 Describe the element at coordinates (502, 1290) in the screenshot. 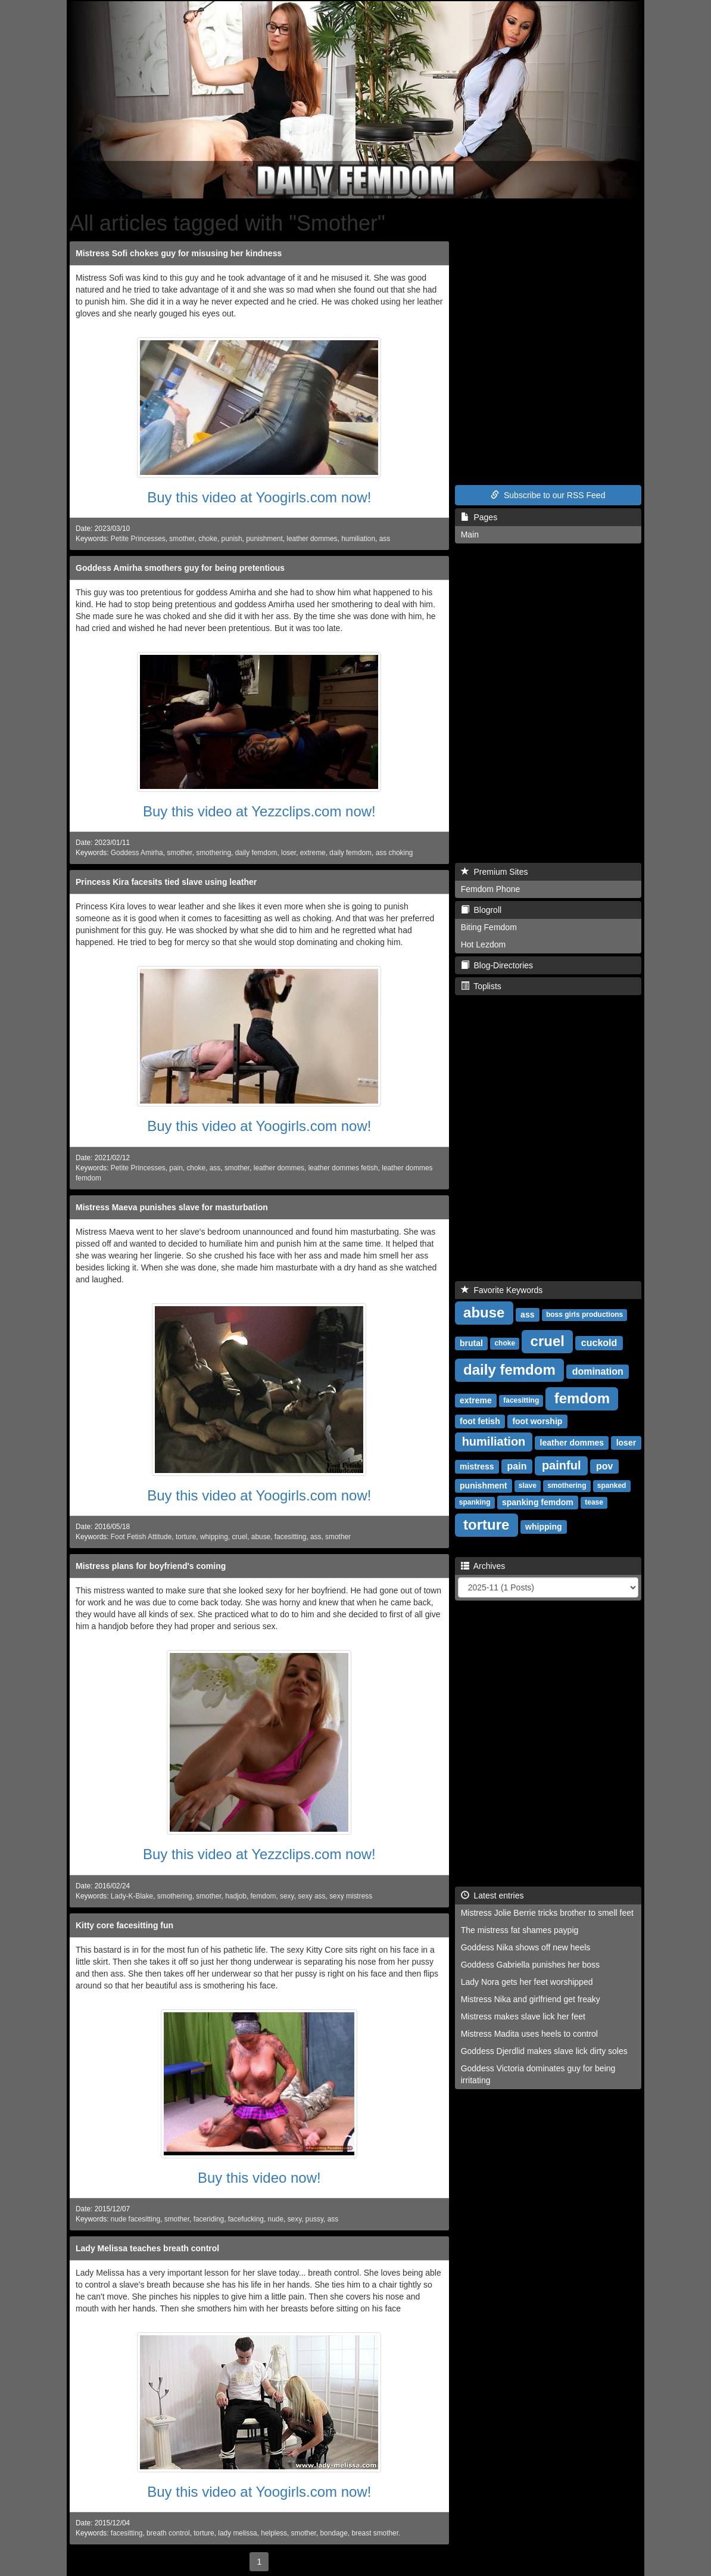

I see `Favorite Keywords` at that location.